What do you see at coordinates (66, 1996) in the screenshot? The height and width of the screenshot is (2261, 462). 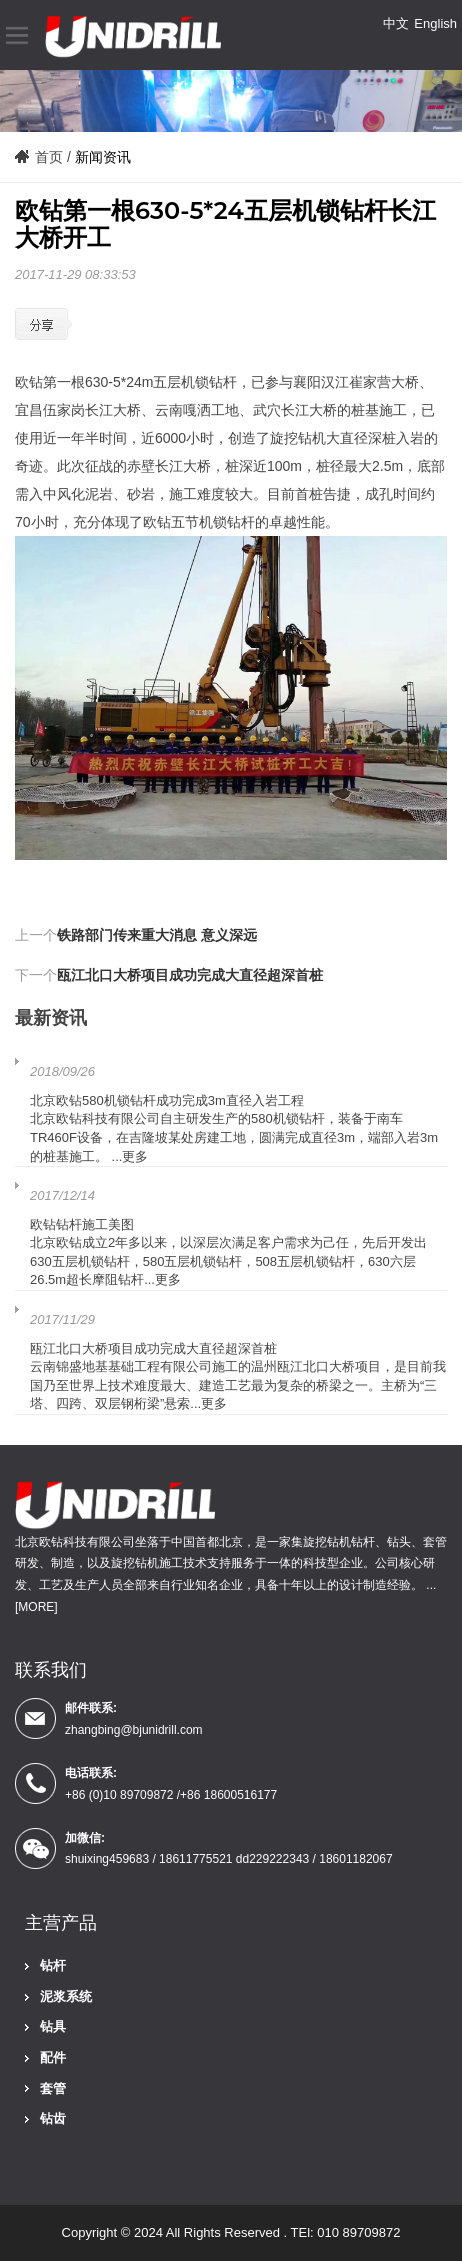 I see `泥浆系统` at bounding box center [66, 1996].